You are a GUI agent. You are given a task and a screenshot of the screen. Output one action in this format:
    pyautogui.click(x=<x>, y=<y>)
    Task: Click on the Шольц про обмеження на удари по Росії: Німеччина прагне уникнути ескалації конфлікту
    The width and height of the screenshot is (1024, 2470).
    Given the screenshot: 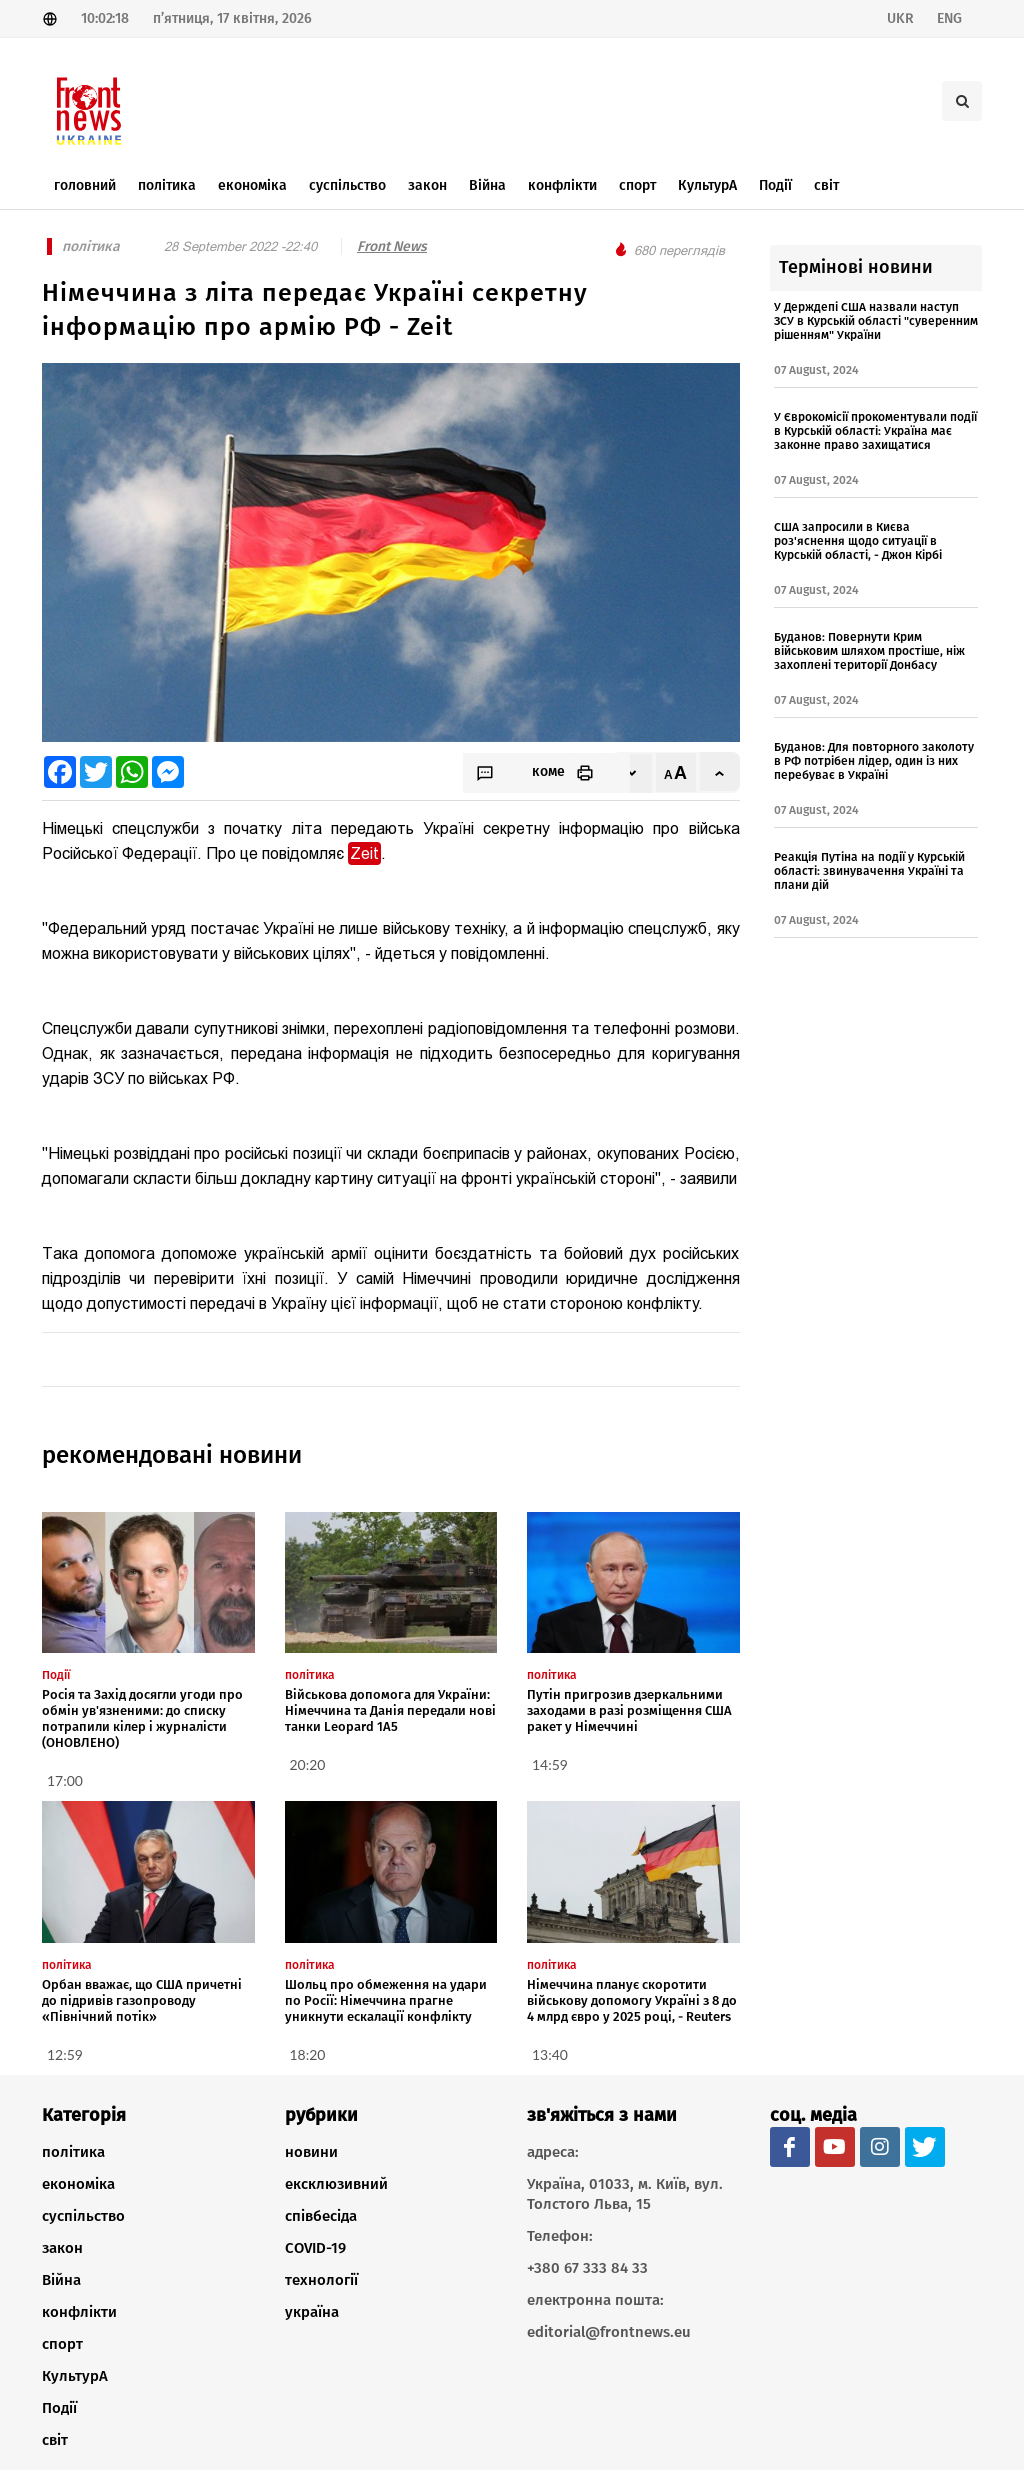 What is the action you would take?
    pyautogui.click(x=386, y=2000)
    